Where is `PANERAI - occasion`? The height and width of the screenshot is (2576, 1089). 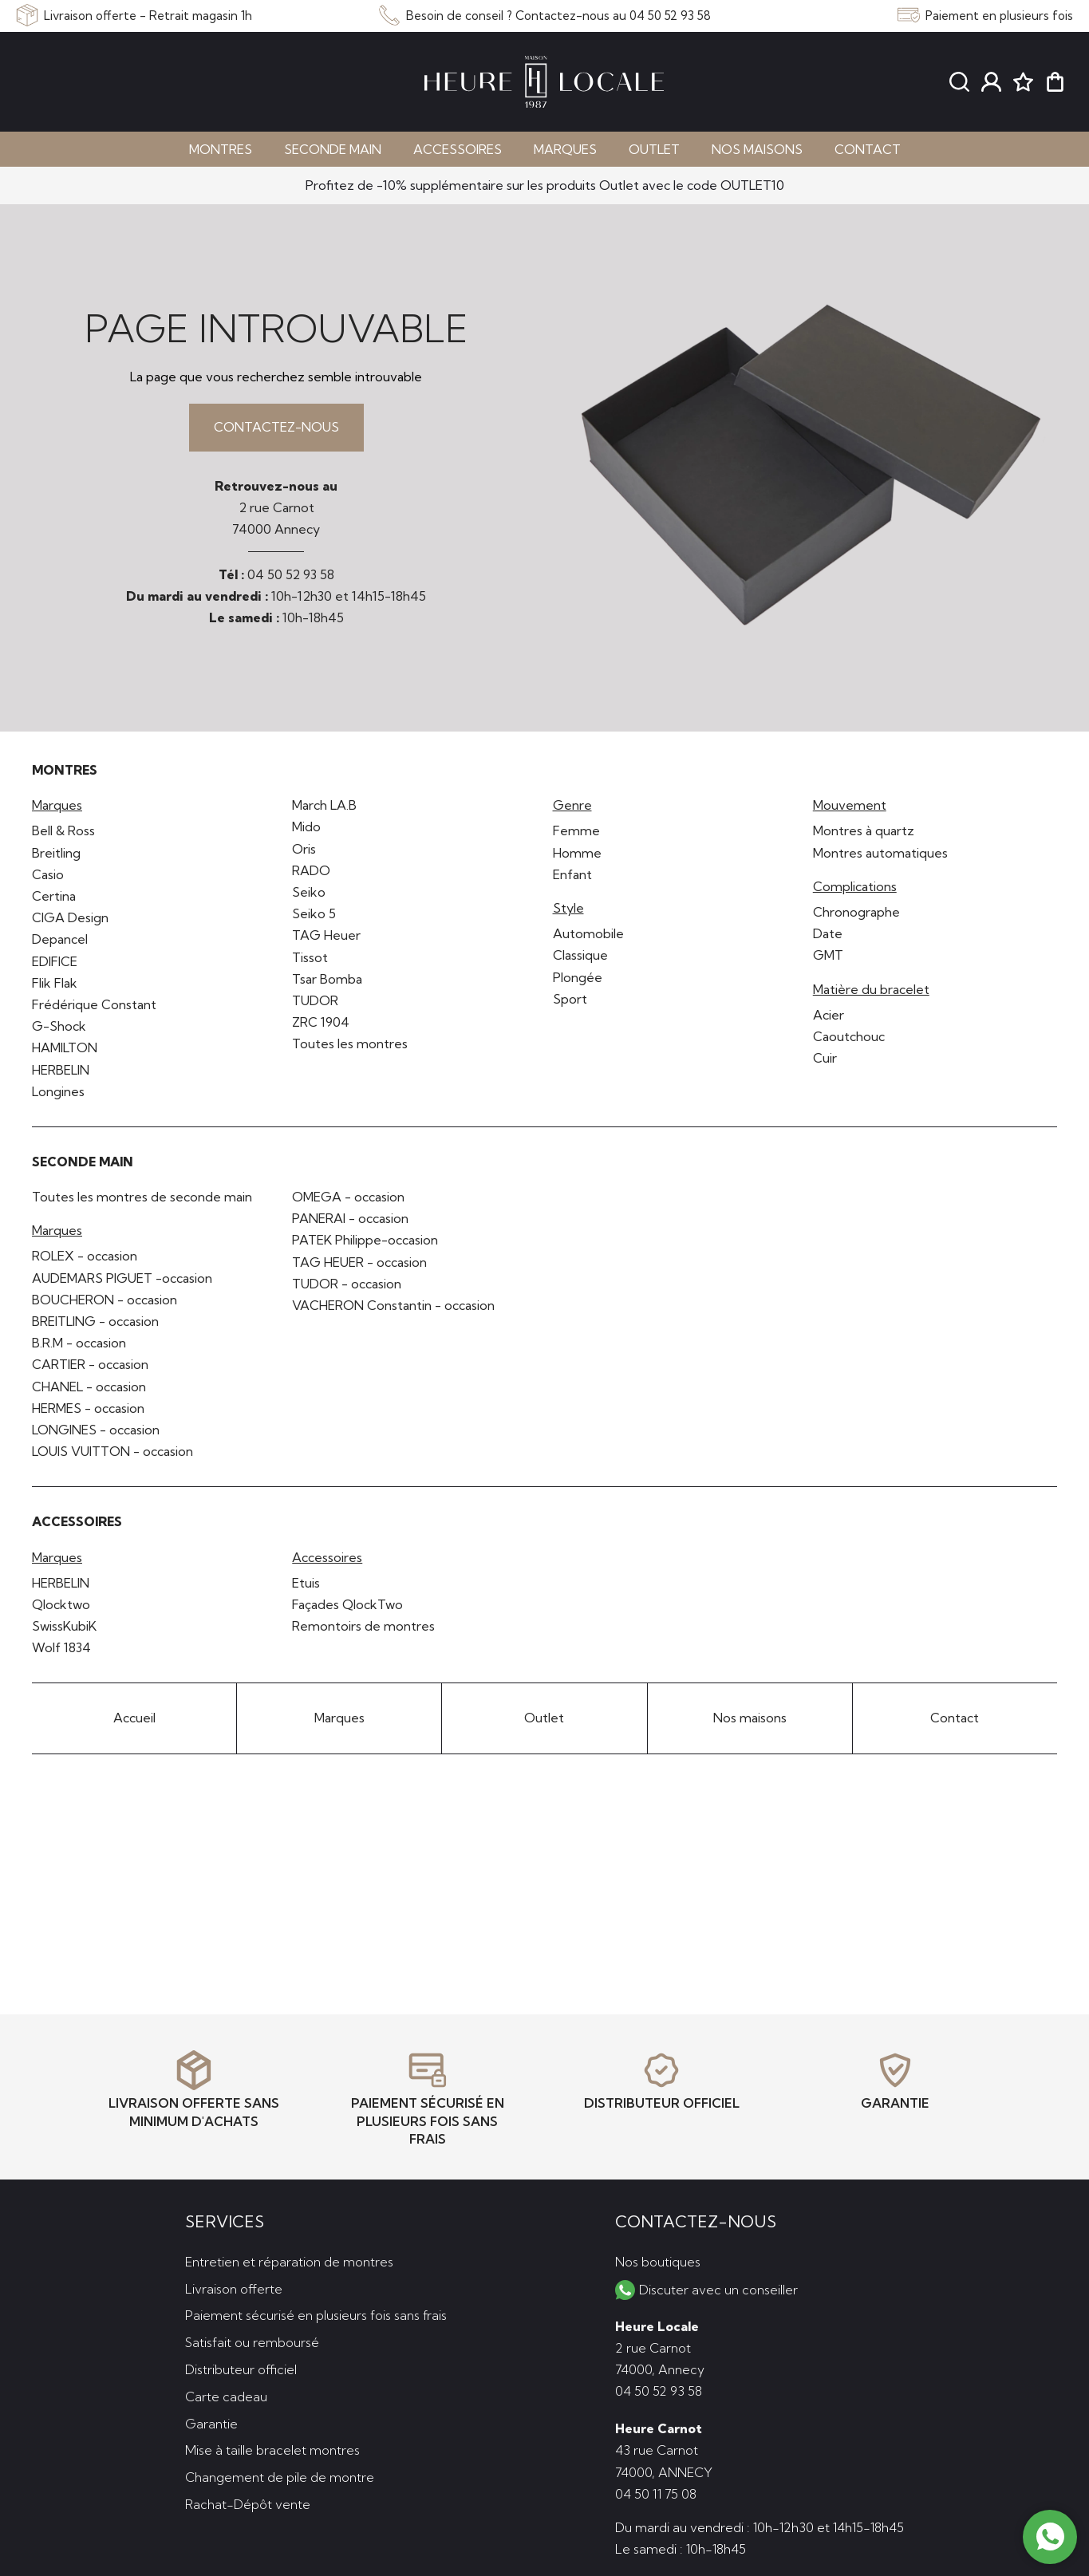
PANERAI - occasion is located at coordinates (350, 1218).